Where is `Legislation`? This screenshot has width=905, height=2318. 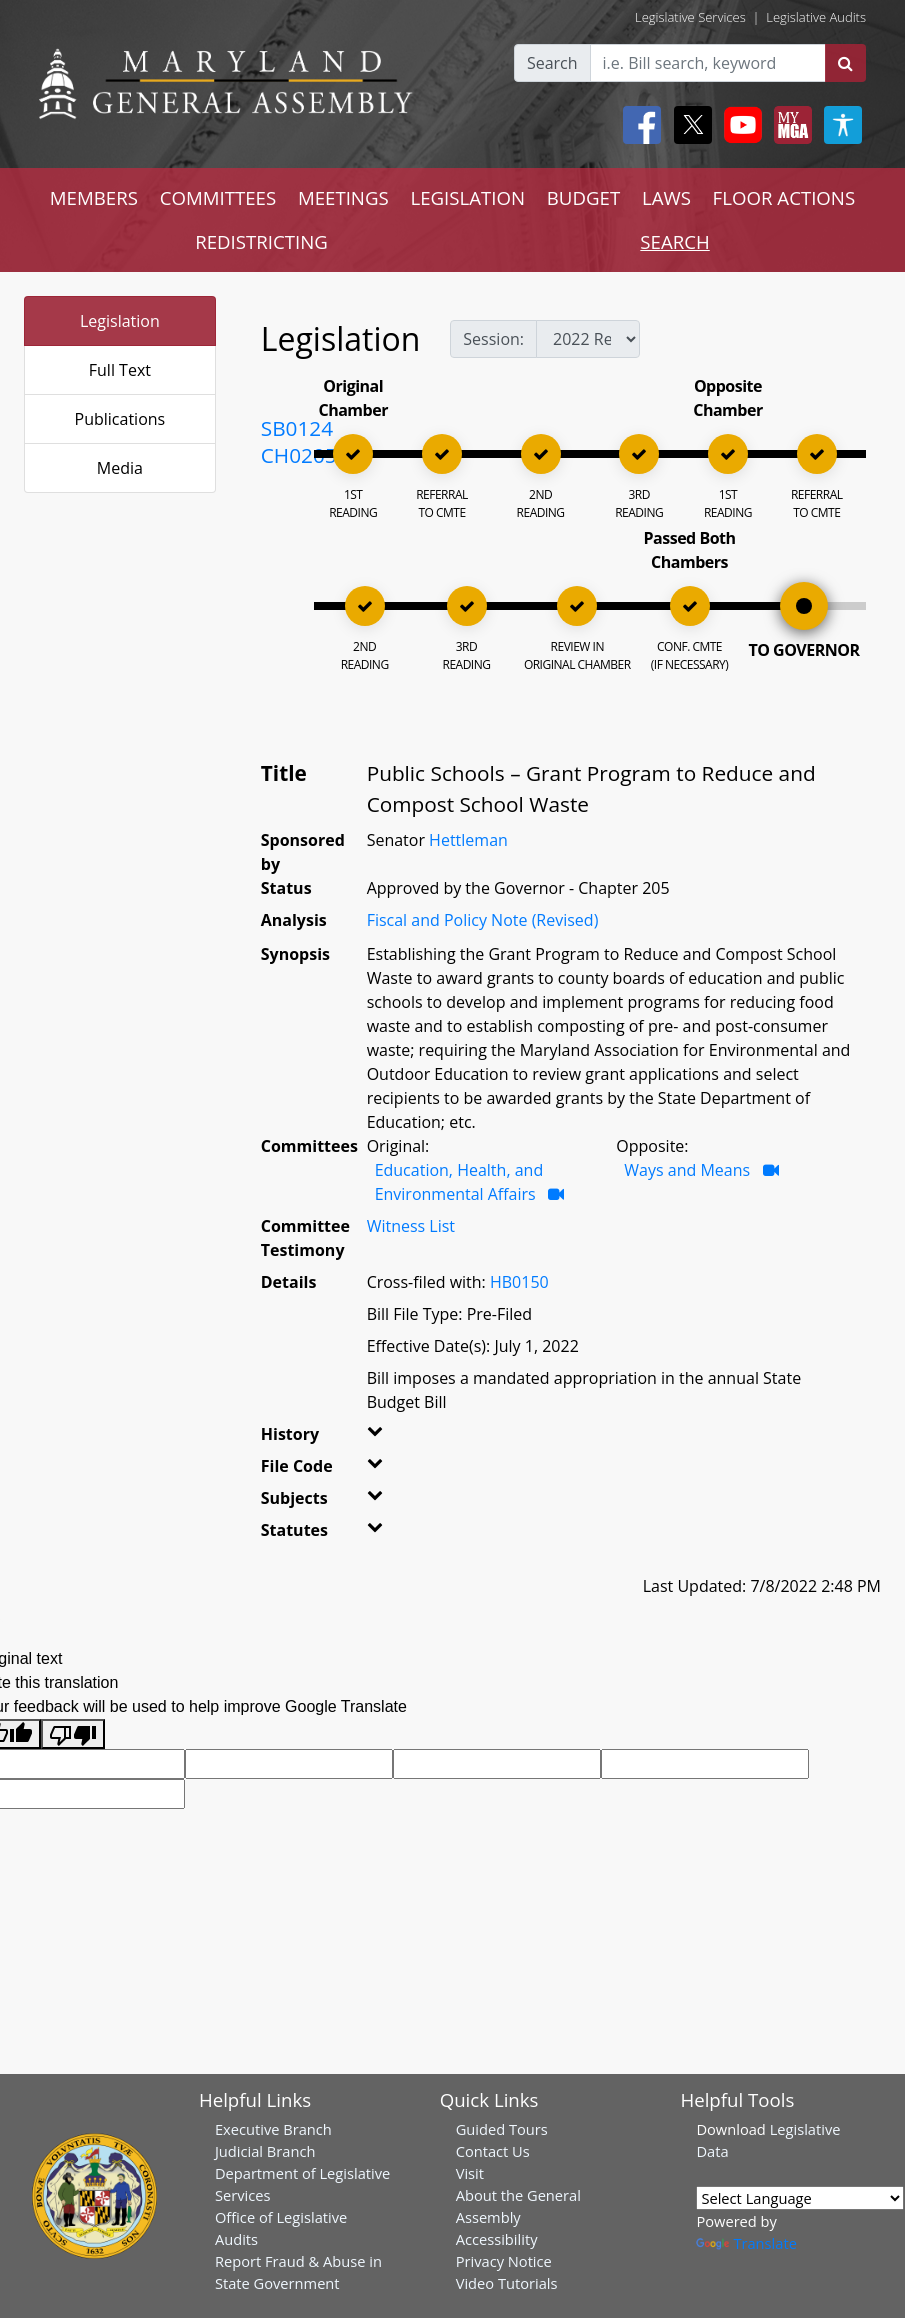
Legislation is located at coordinates (120, 321).